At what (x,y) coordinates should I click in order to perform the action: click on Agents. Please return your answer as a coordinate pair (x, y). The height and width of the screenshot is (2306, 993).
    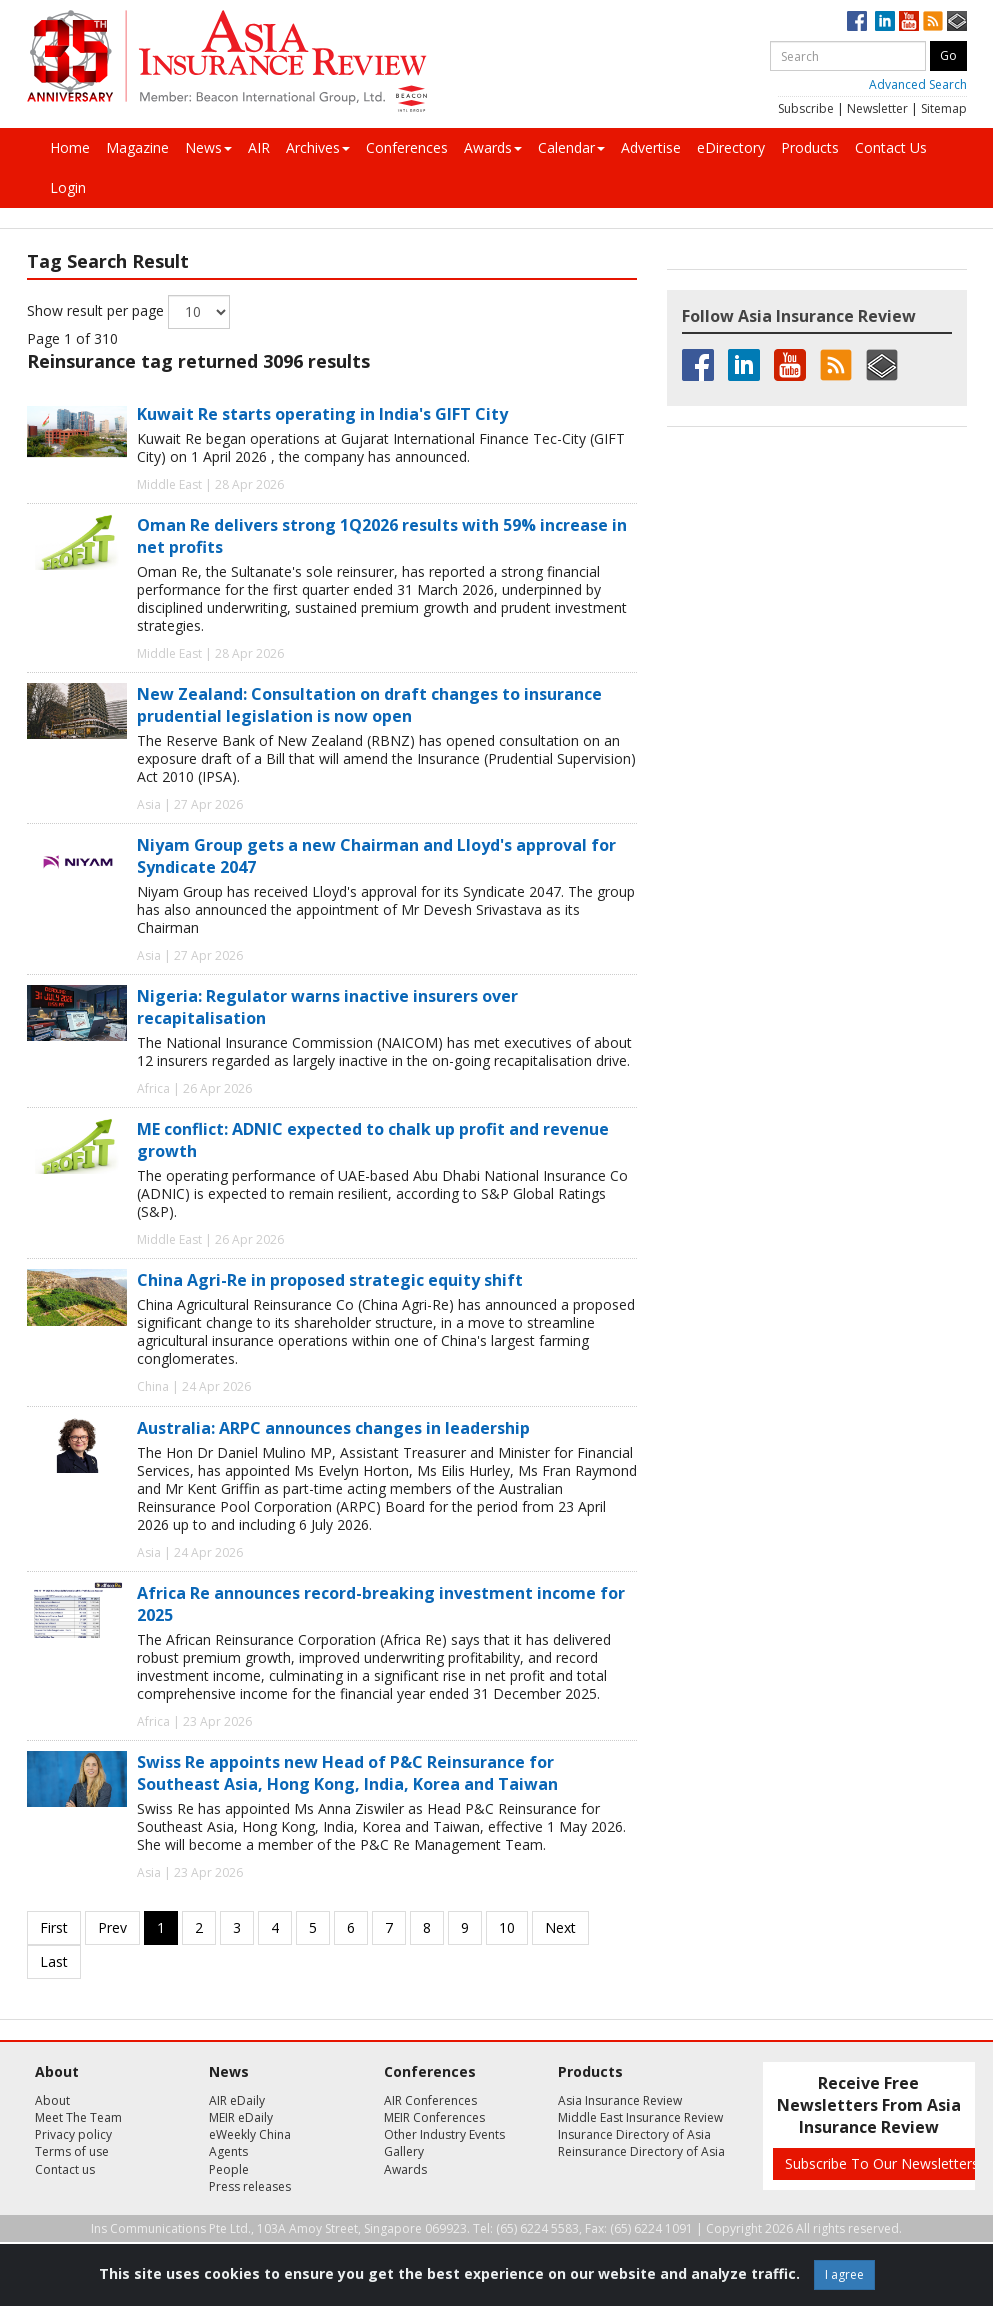
    Looking at the image, I should click on (228, 2151).